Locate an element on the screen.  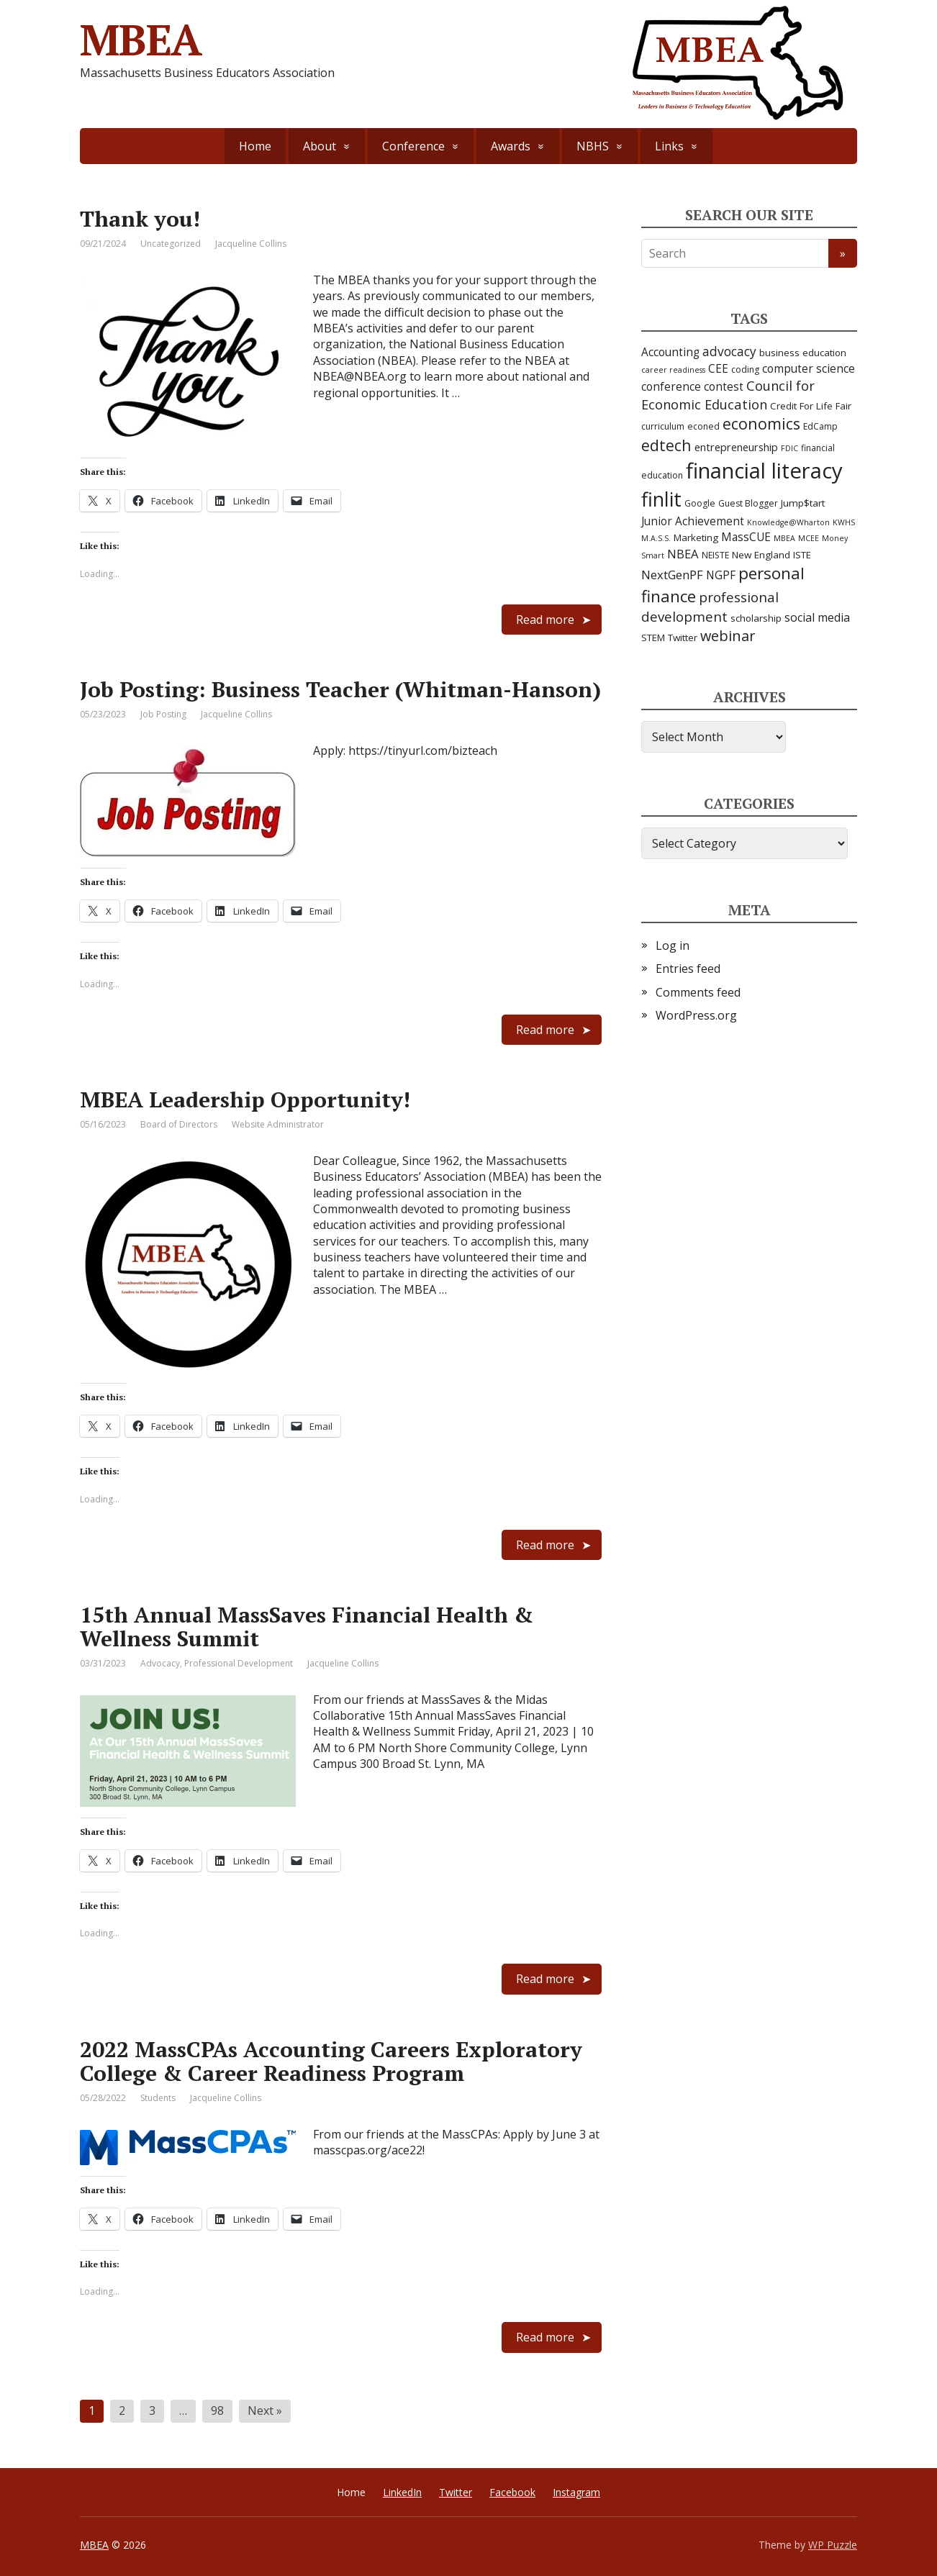
Junior Achievement [Junior Achievement (6 items)] is located at coordinates (692, 521).